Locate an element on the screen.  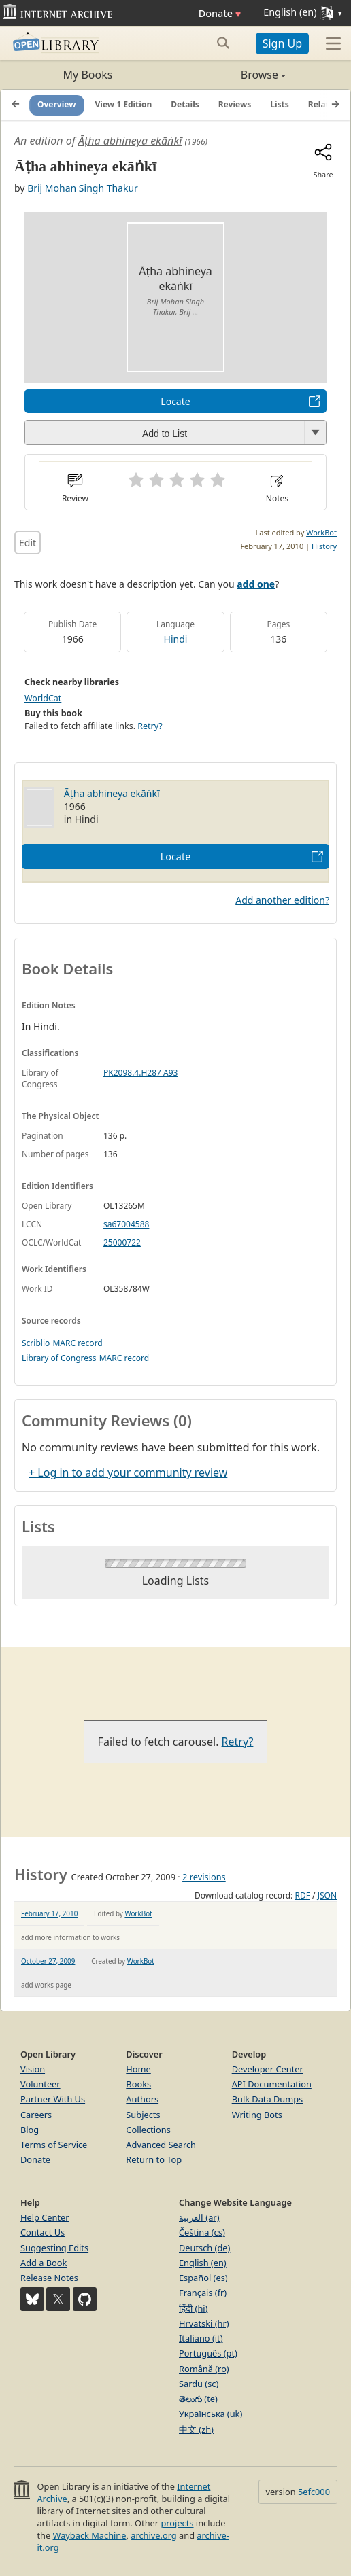
Sardu (sc) is located at coordinates (198, 2384).